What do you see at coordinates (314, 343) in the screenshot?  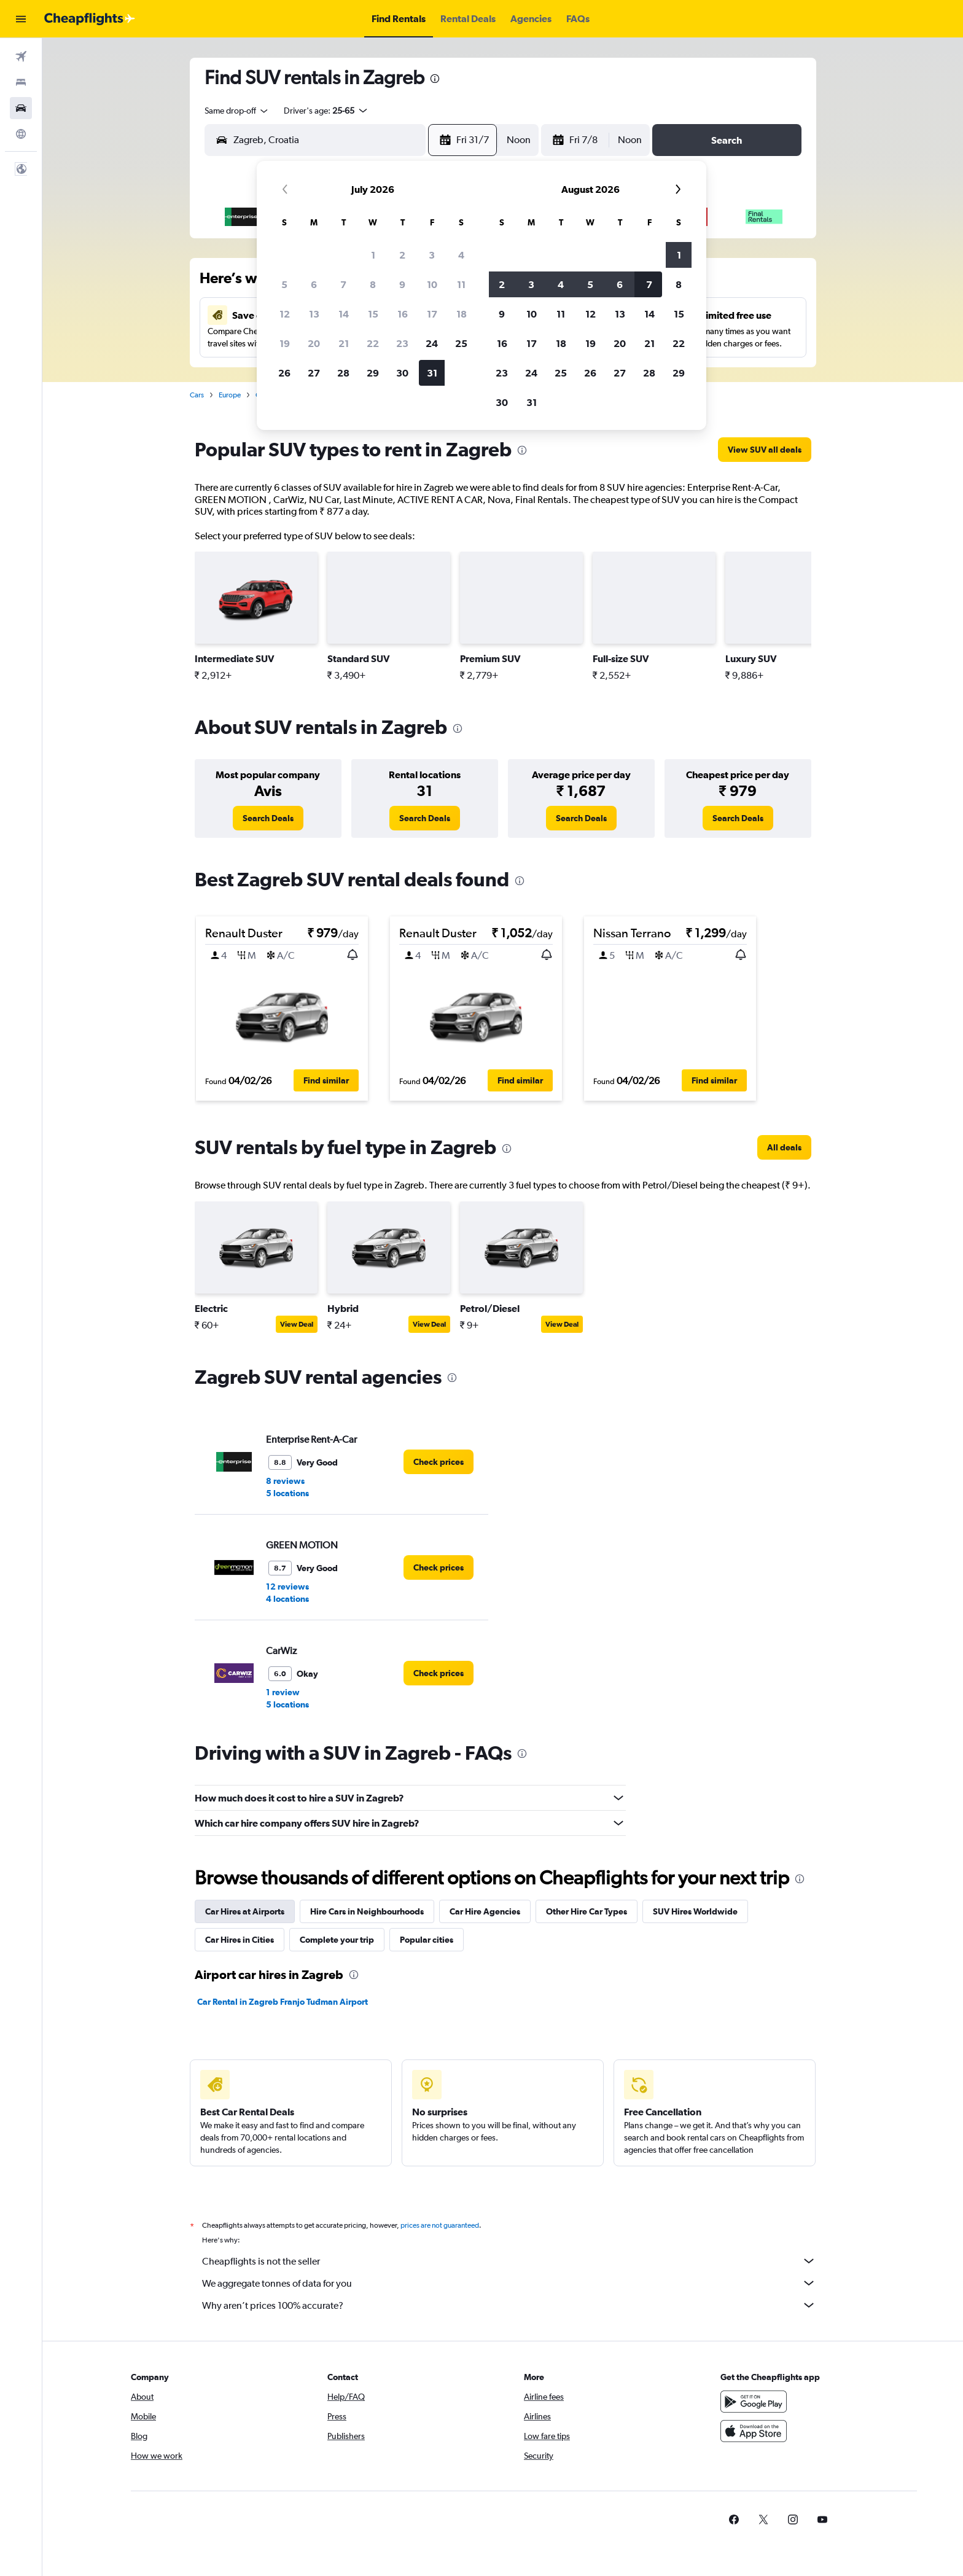 I see `20 [button]` at bounding box center [314, 343].